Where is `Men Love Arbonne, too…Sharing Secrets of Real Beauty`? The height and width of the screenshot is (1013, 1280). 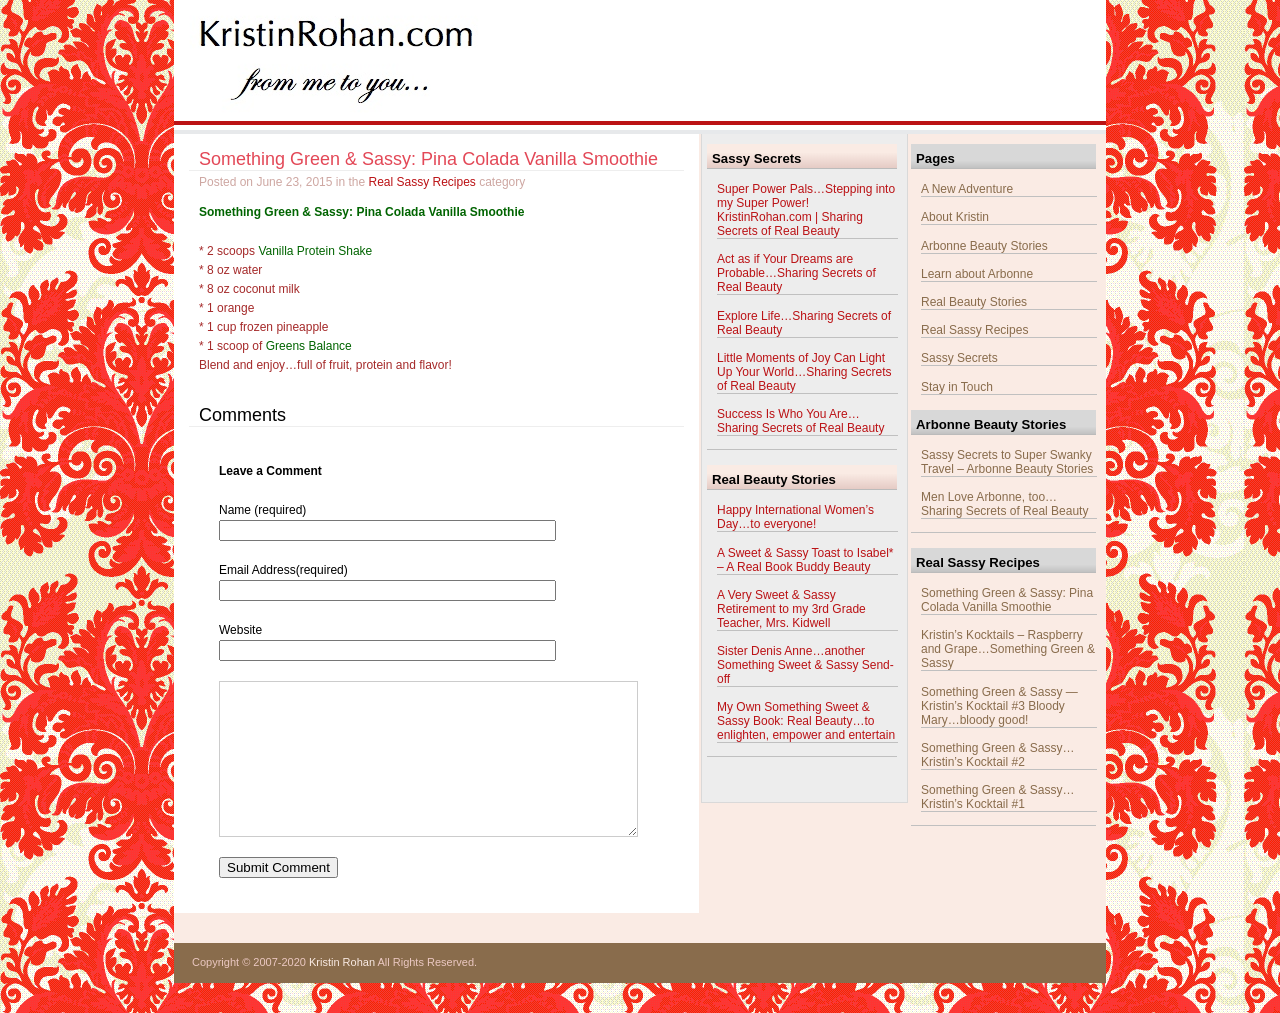
Men Love Arbonne, too…Sharing Secrets of Real Beauty is located at coordinates (1004, 504).